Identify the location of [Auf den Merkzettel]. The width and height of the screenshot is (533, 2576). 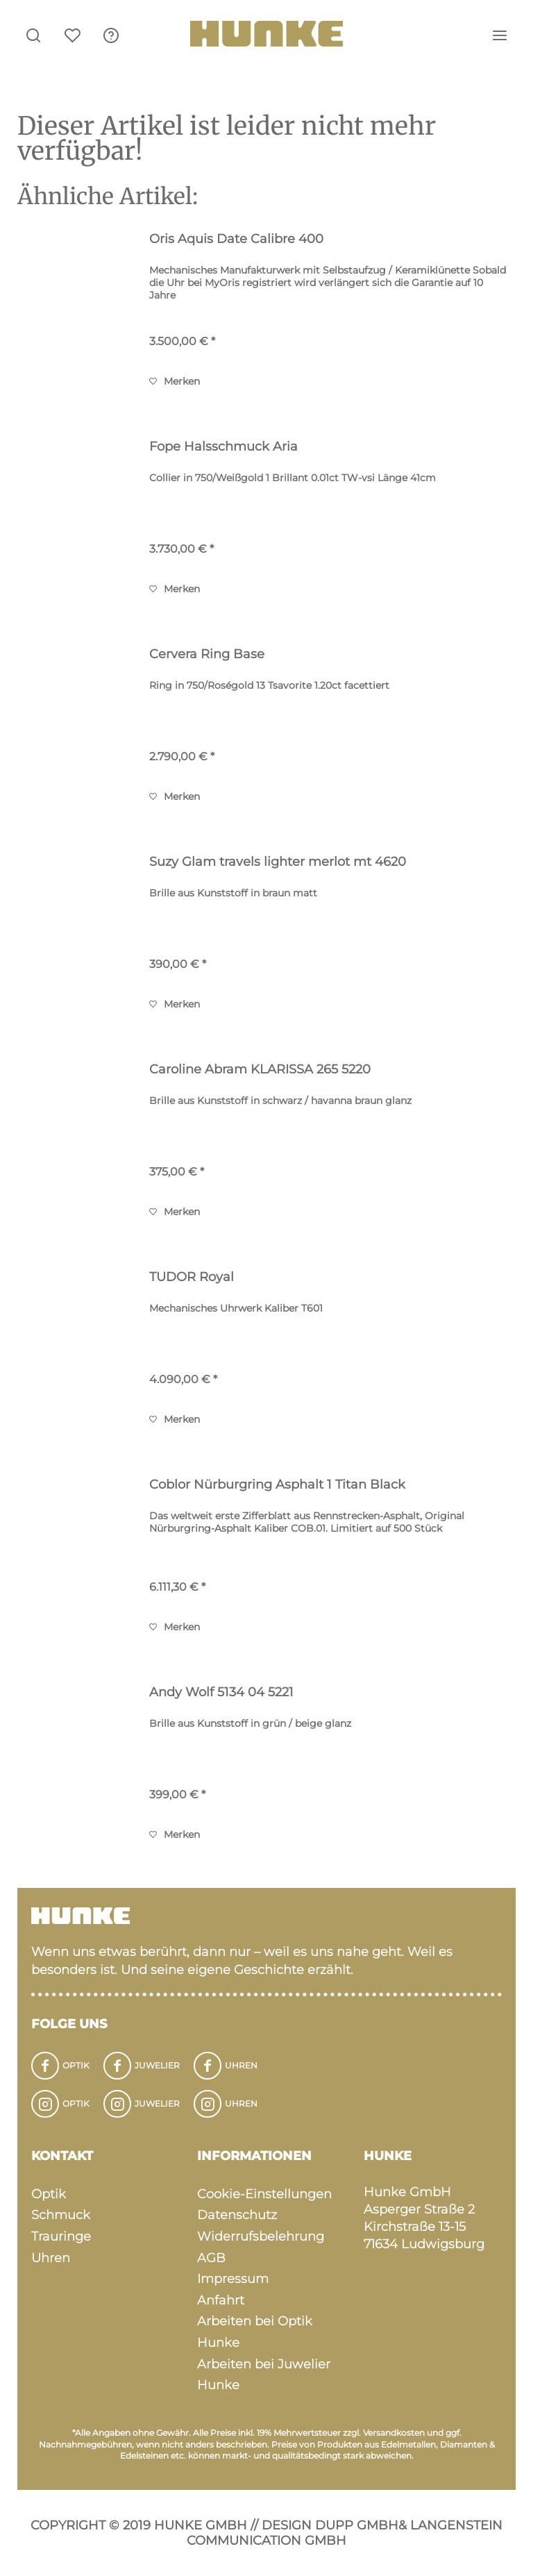
(174, 381).